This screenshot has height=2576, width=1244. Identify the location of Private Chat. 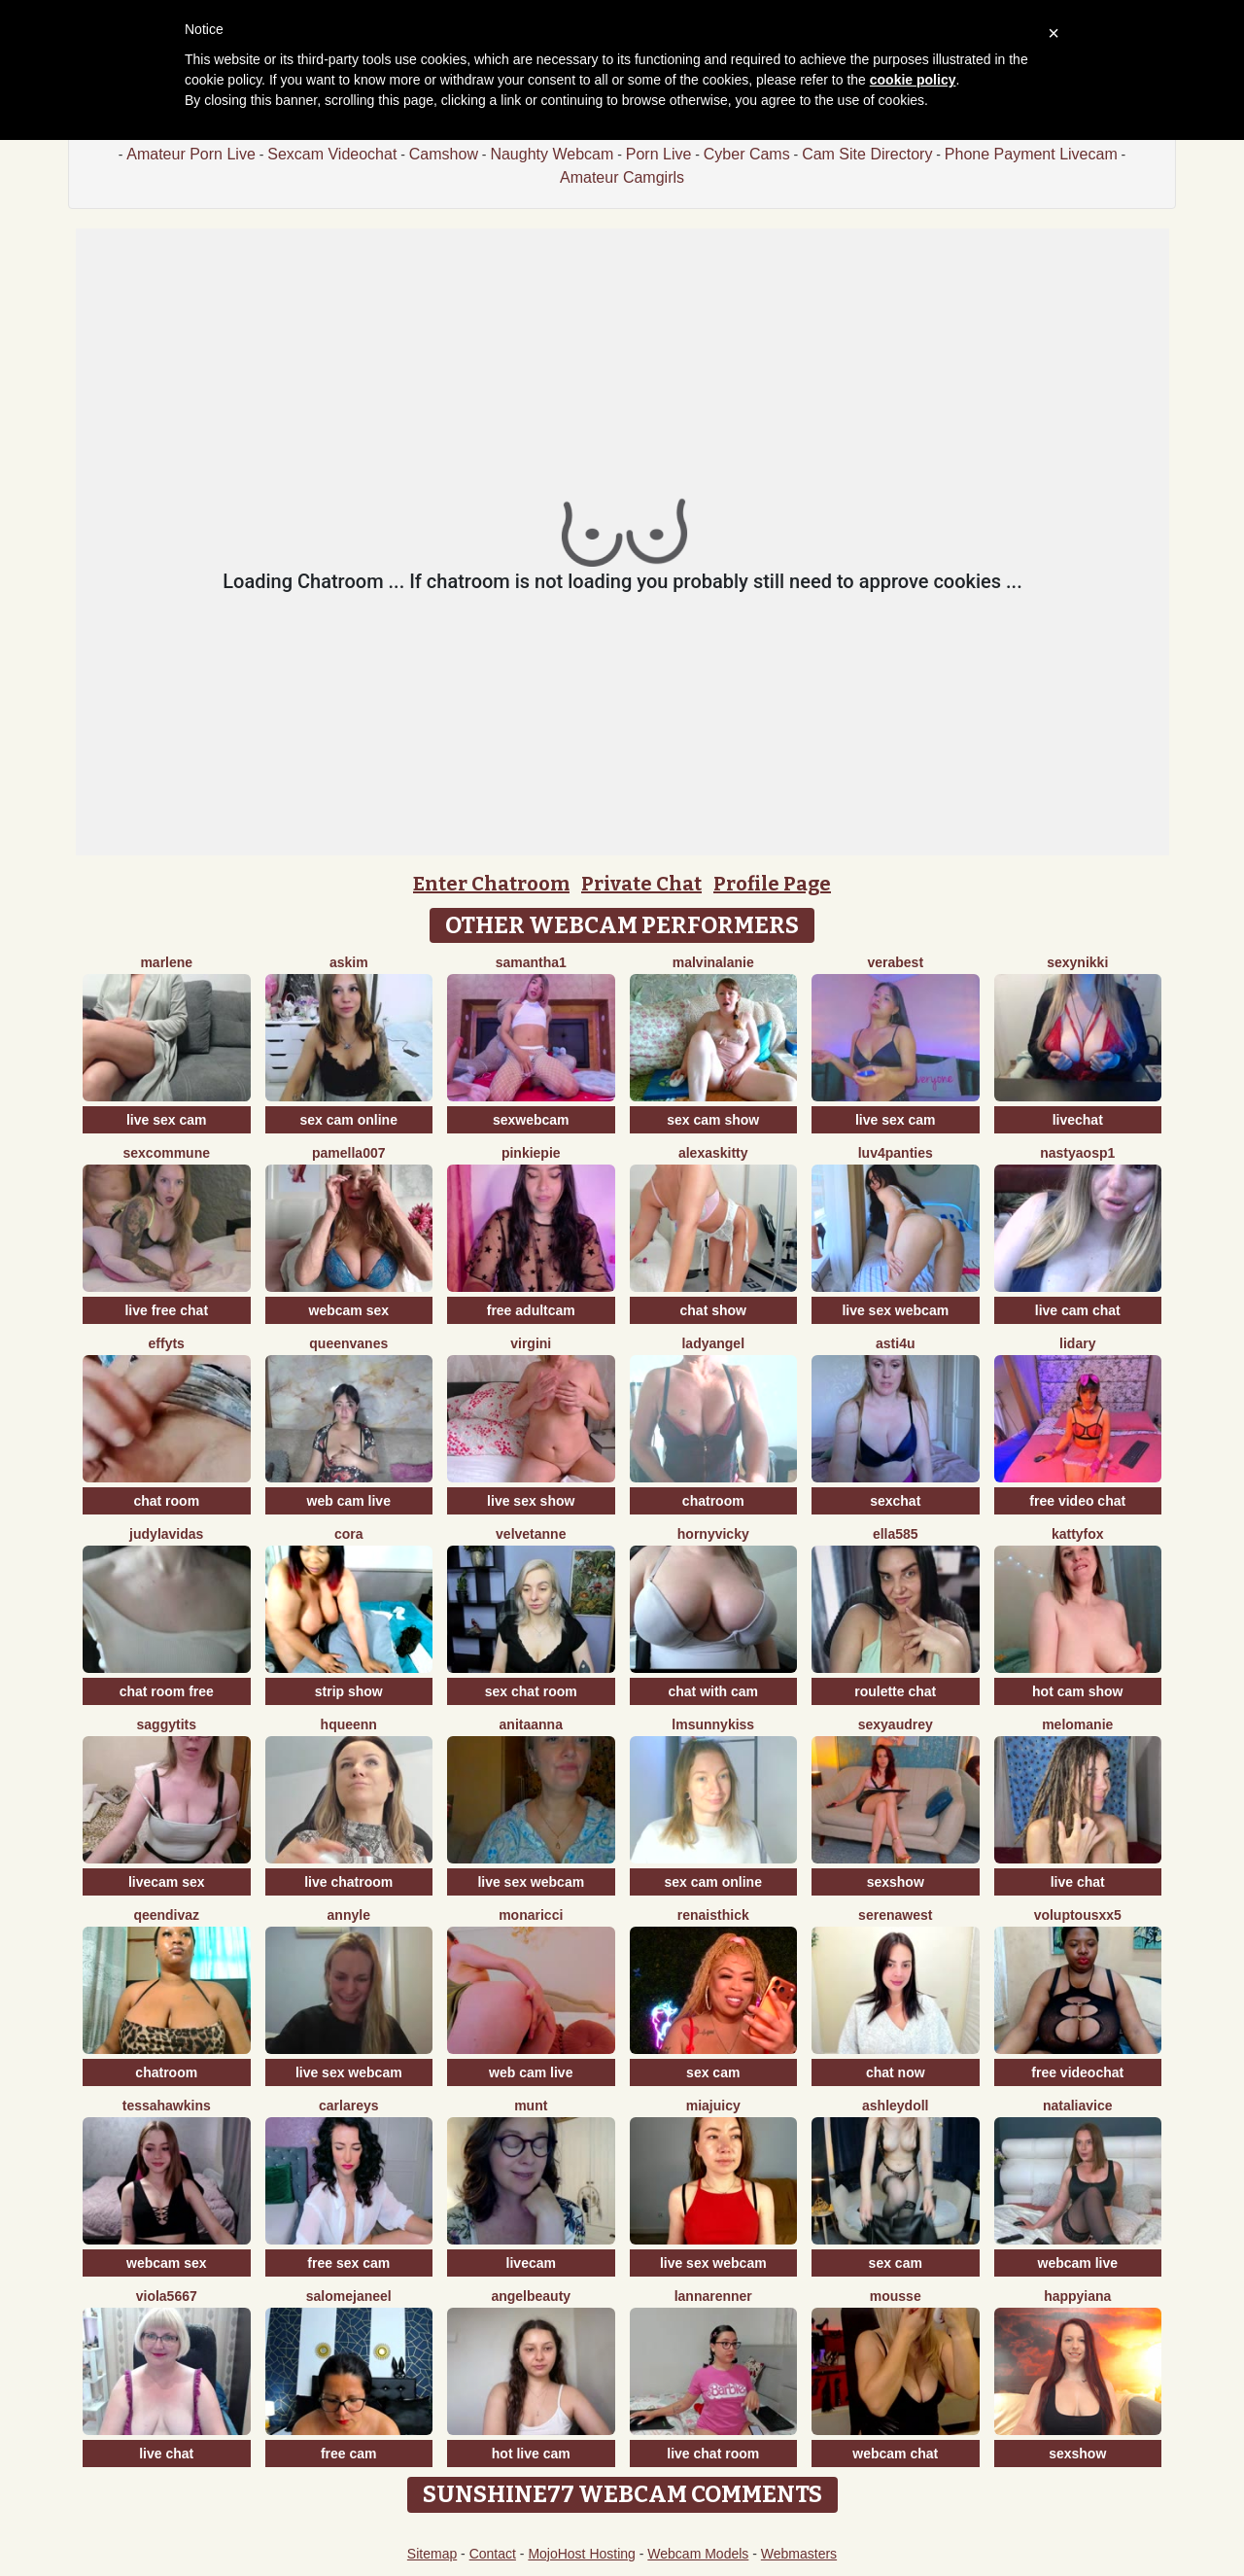
(641, 883).